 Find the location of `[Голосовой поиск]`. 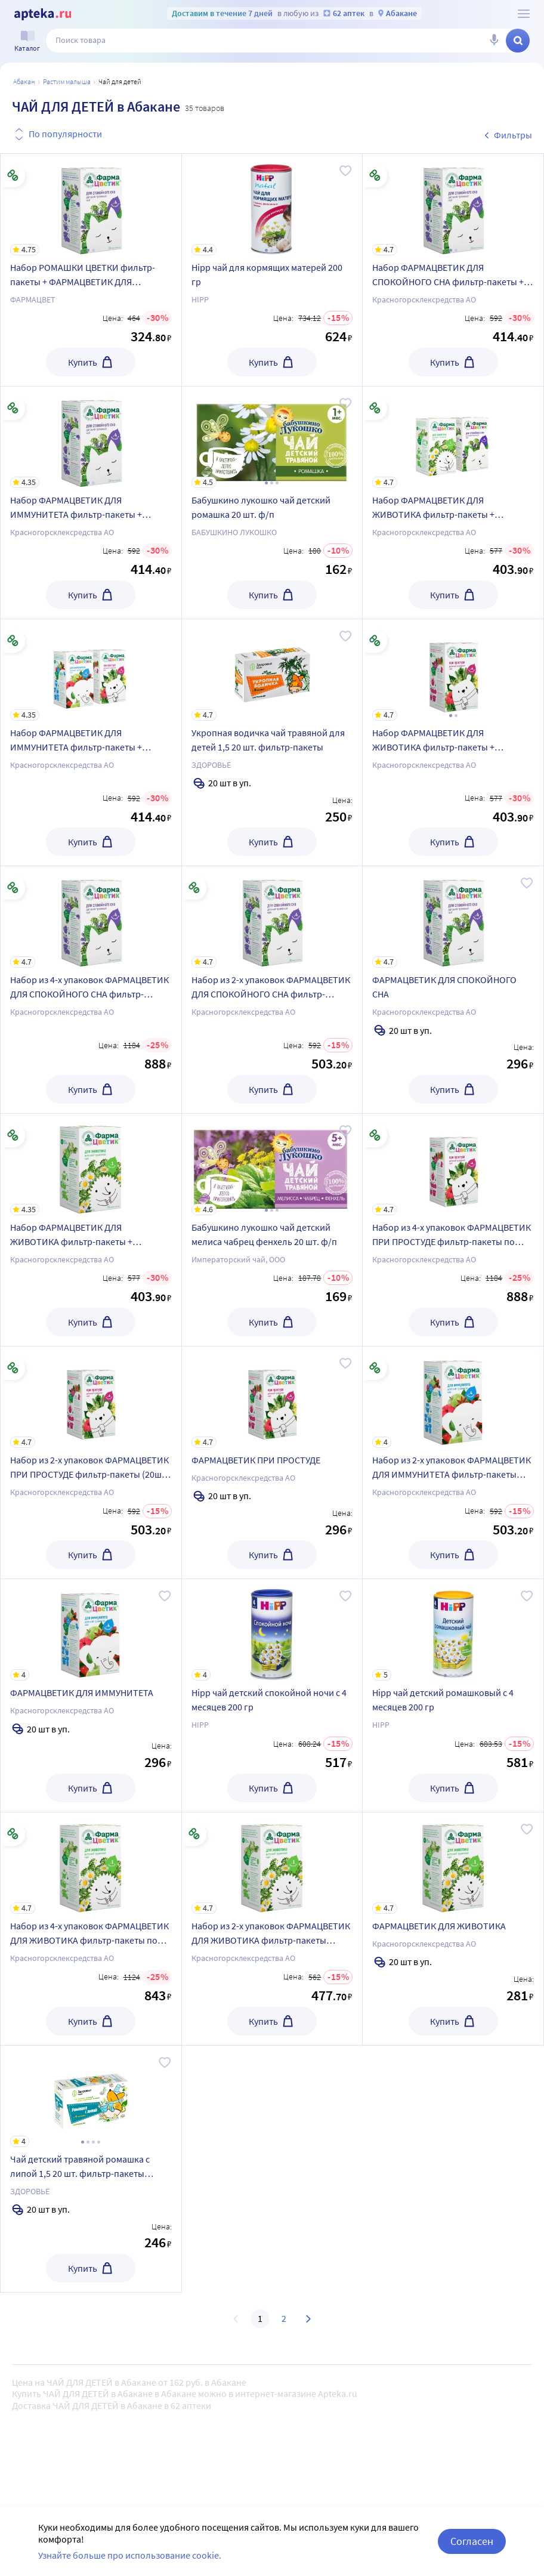

[Голосовой поиск] is located at coordinates (493, 40).